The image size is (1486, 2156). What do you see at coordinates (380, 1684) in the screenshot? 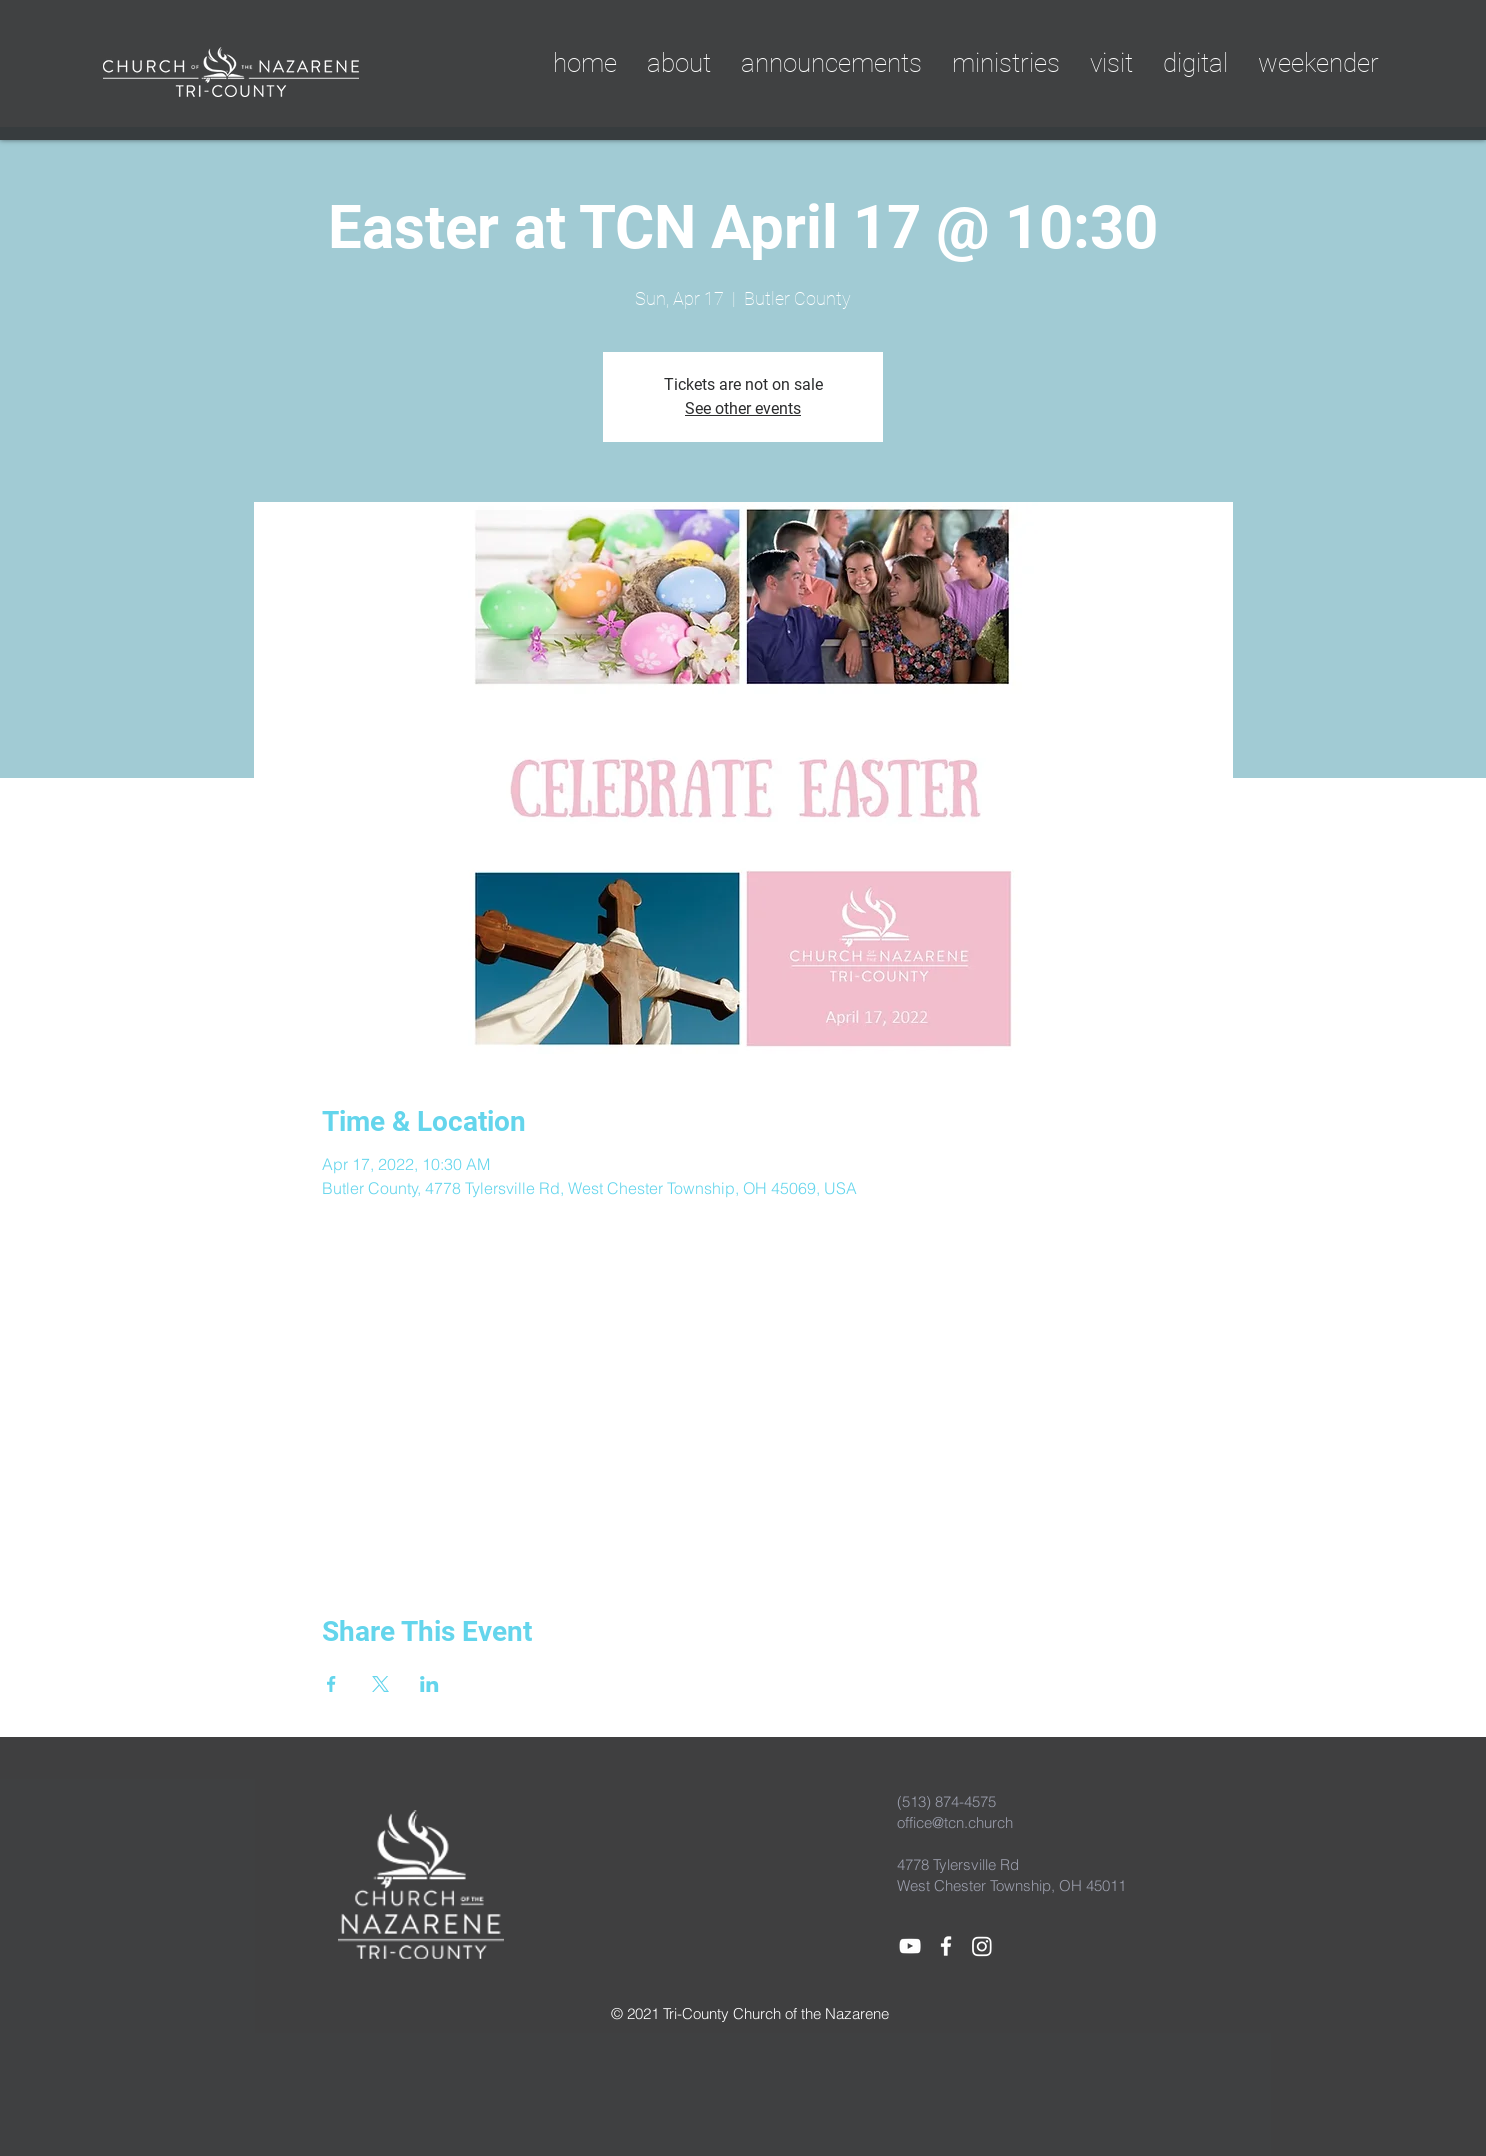
I see `[Share event on X]` at bounding box center [380, 1684].